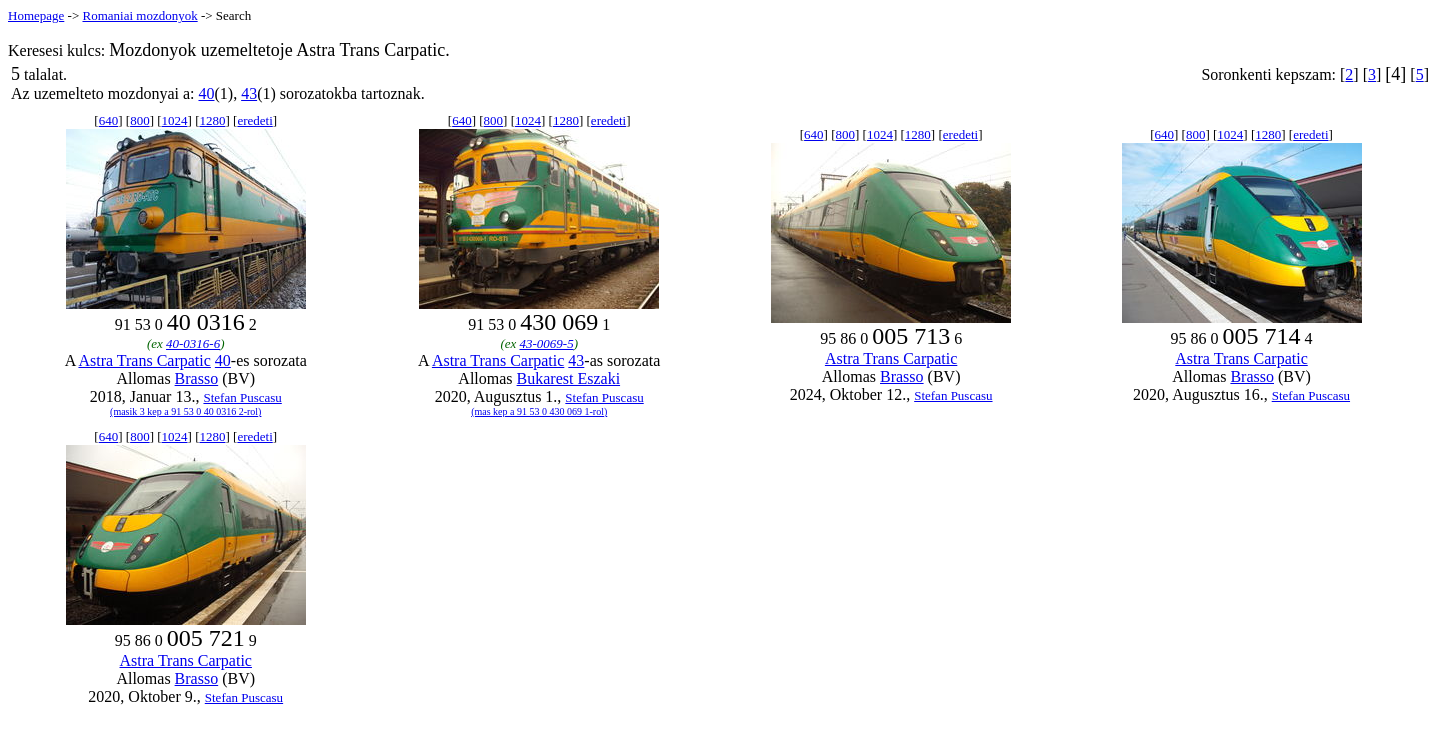  I want to click on (mas kep a 91 53 0 430 069 1-rol), so click(539, 411).